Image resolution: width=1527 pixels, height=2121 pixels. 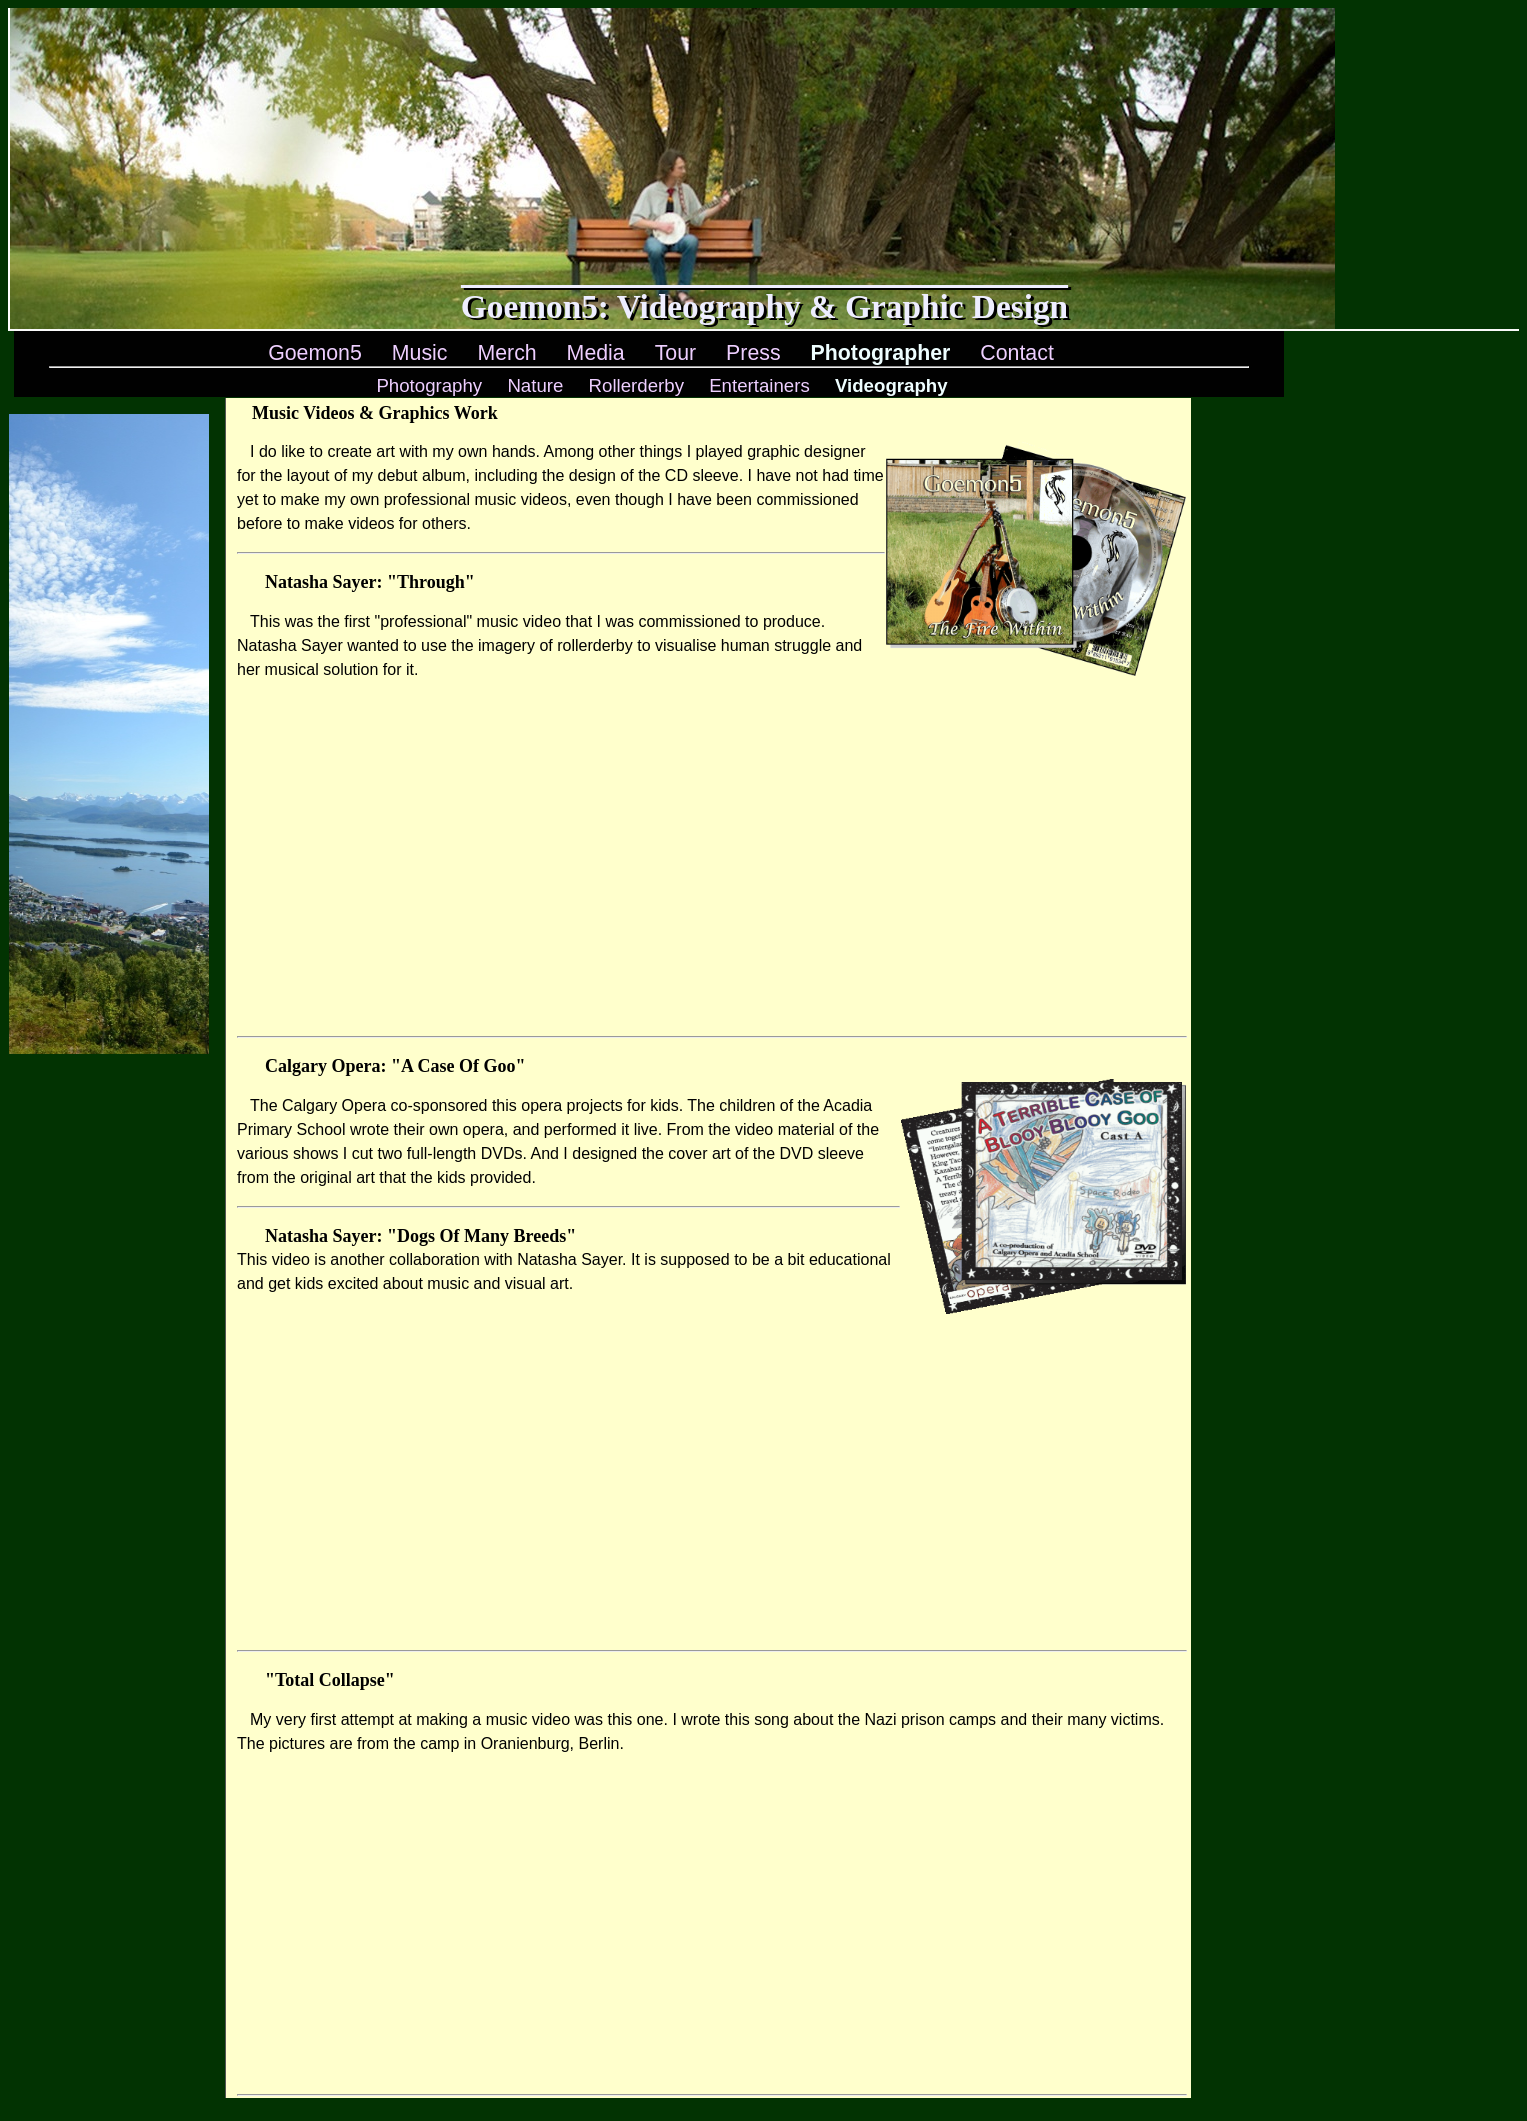 I want to click on Tour, so click(x=676, y=353).